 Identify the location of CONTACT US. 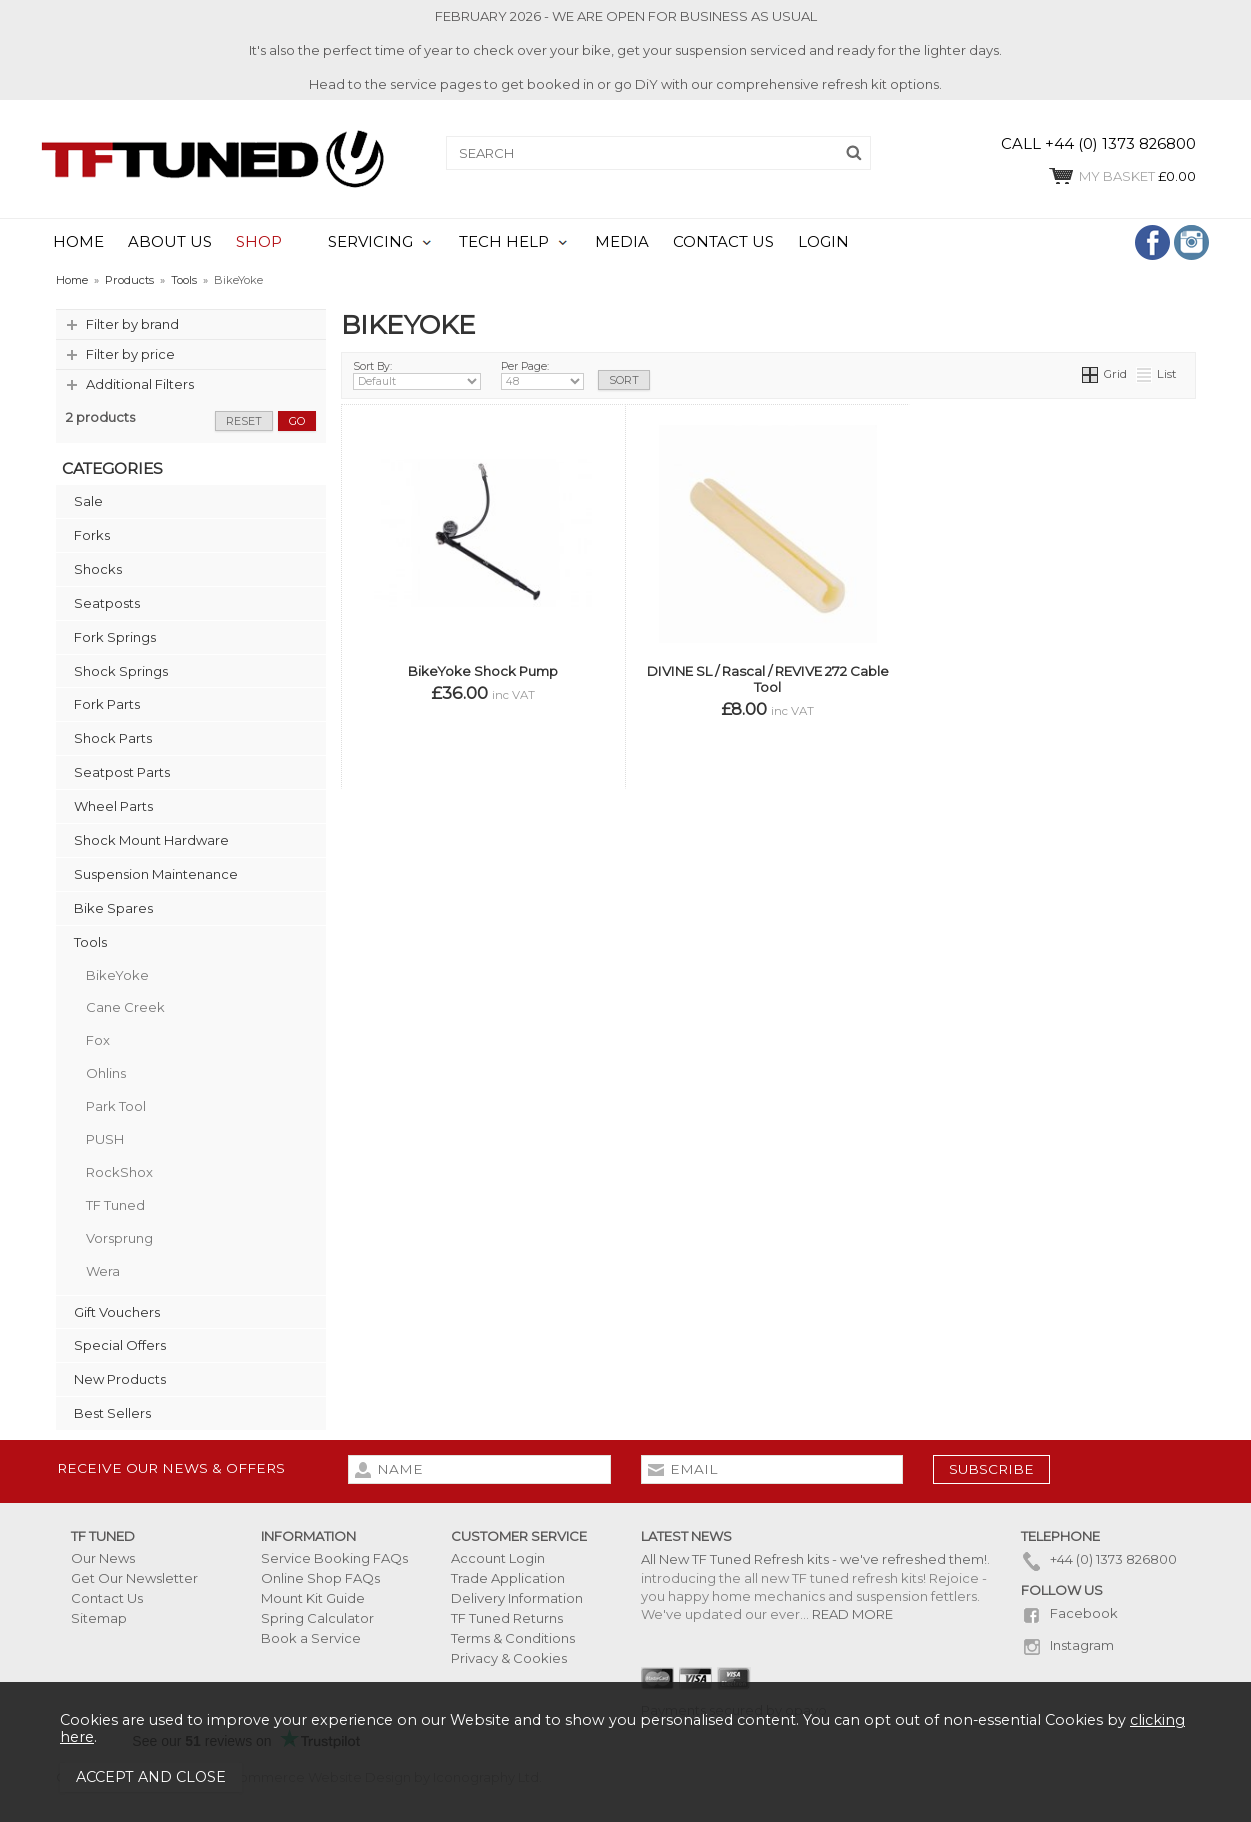
(723, 242).